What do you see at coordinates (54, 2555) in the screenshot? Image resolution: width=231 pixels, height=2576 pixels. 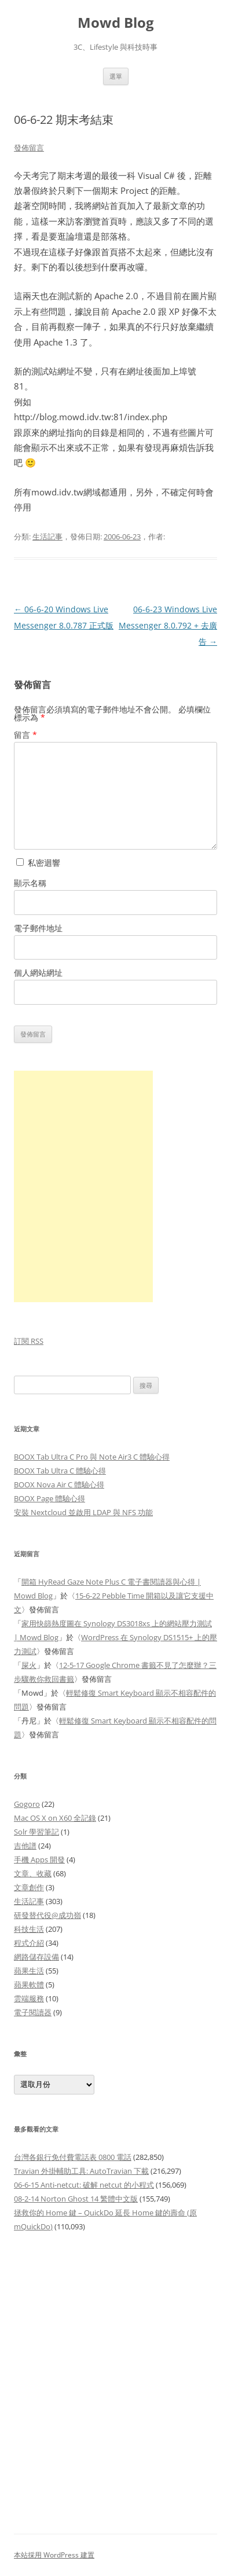 I see `本站採用 WordPress 建置` at bounding box center [54, 2555].